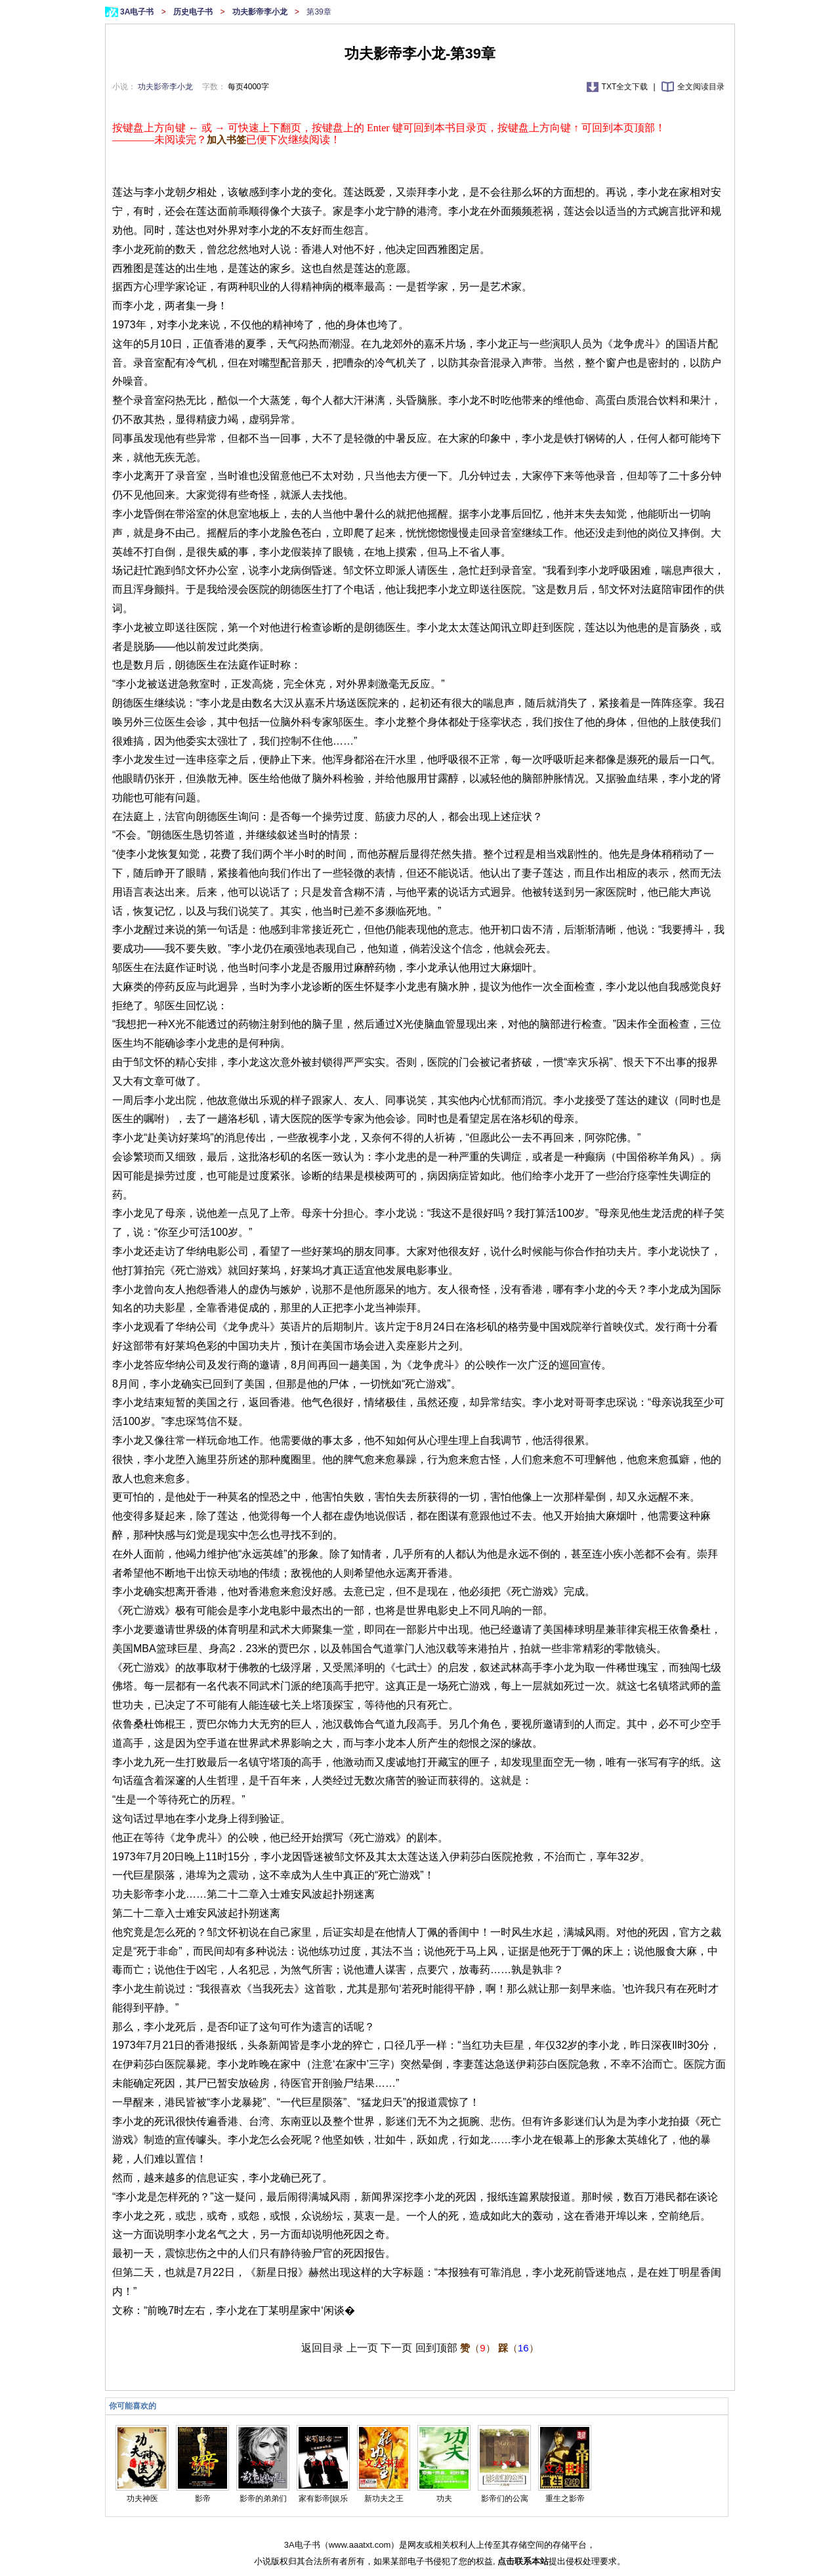 This screenshot has width=840, height=2576. What do you see at coordinates (396, 2347) in the screenshot?
I see `下一页` at bounding box center [396, 2347].